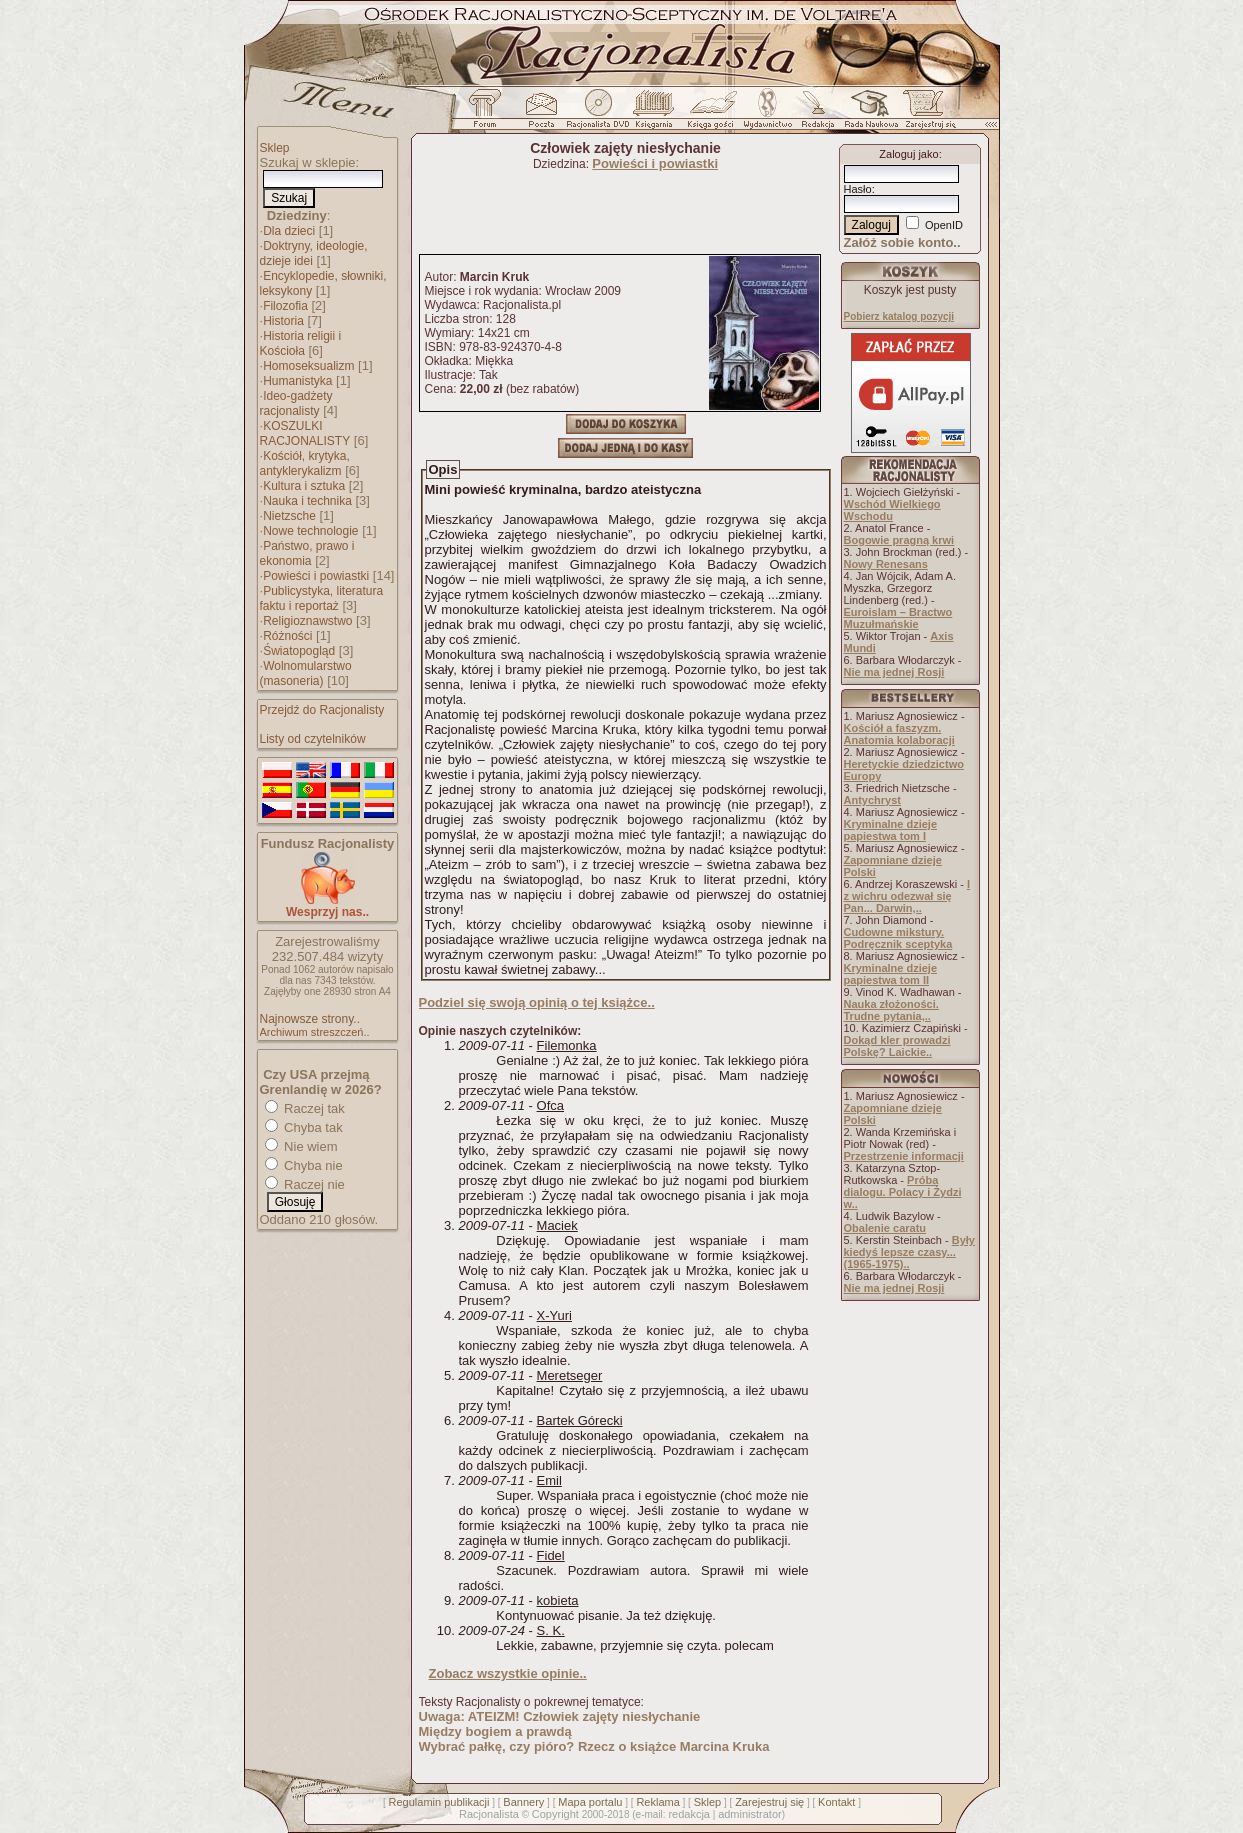  I want to click on Uwaga: ATEIZM! Człowiek zajęty niesłychanie, so click(560, 1716).